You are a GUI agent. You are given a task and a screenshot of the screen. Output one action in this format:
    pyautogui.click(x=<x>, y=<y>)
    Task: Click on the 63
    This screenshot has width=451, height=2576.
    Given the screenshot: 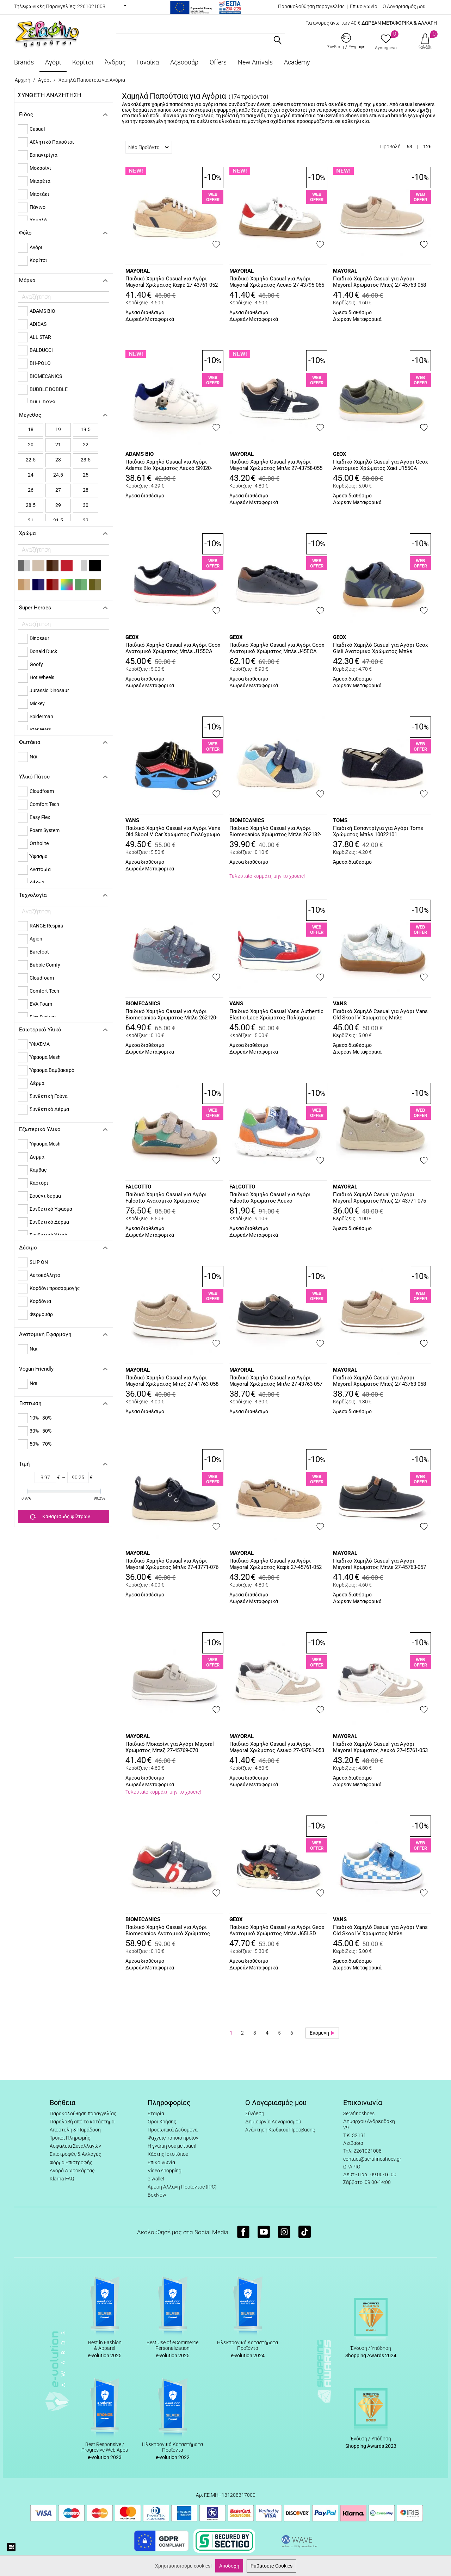 What is the action you would take?
    pyautogui.click(x=409, y=146)
    